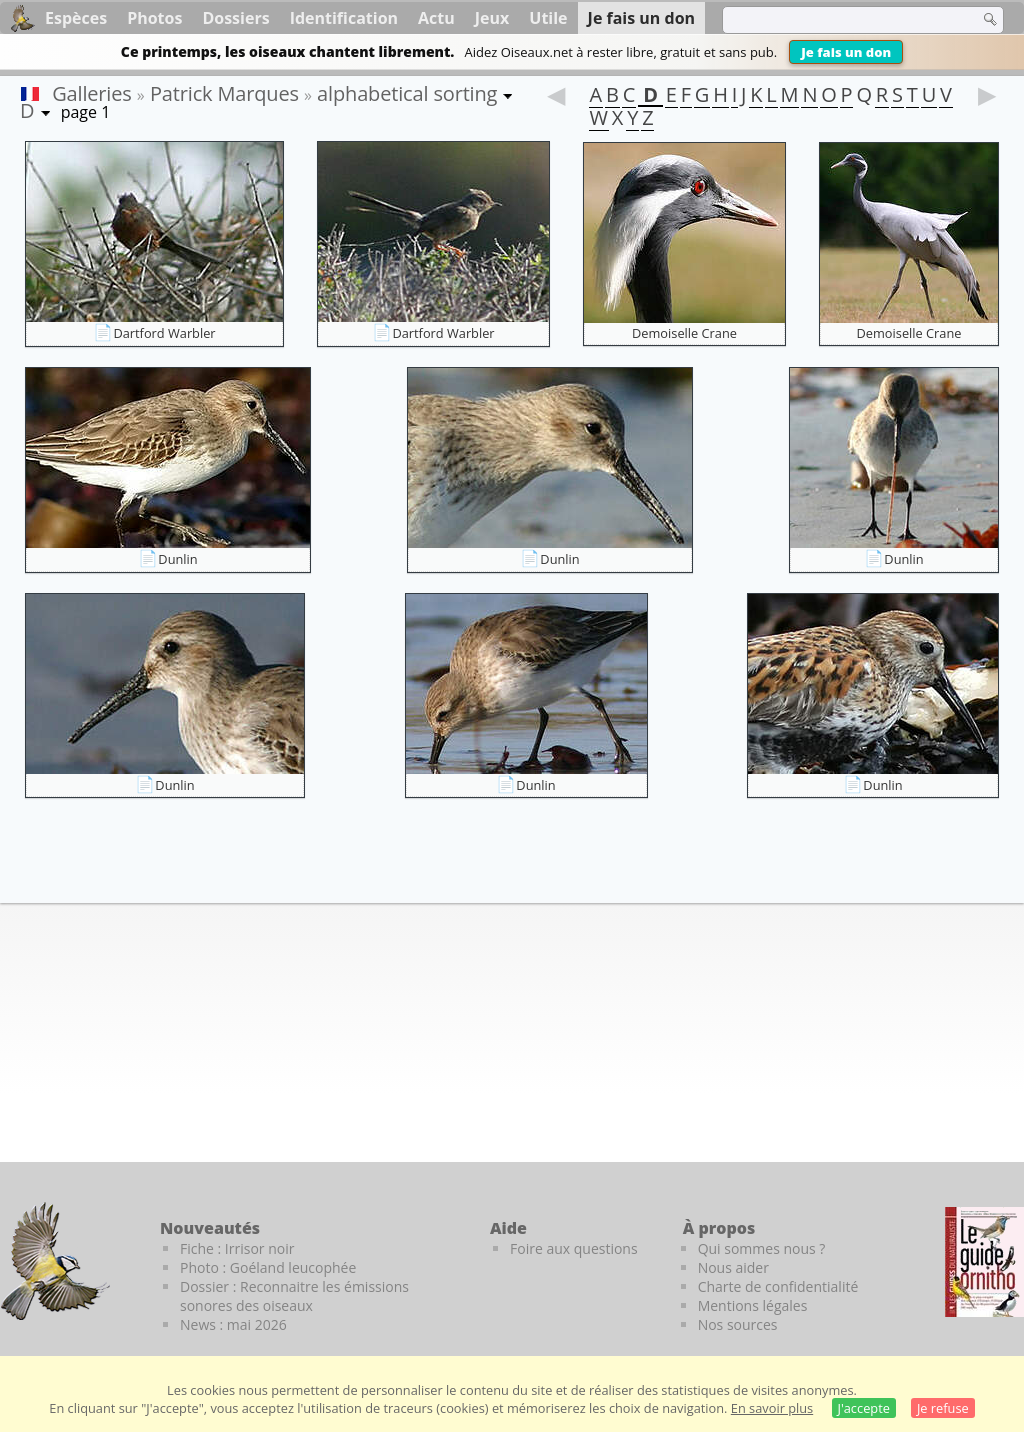  I want to click on Dossiers, so click(235, 18).